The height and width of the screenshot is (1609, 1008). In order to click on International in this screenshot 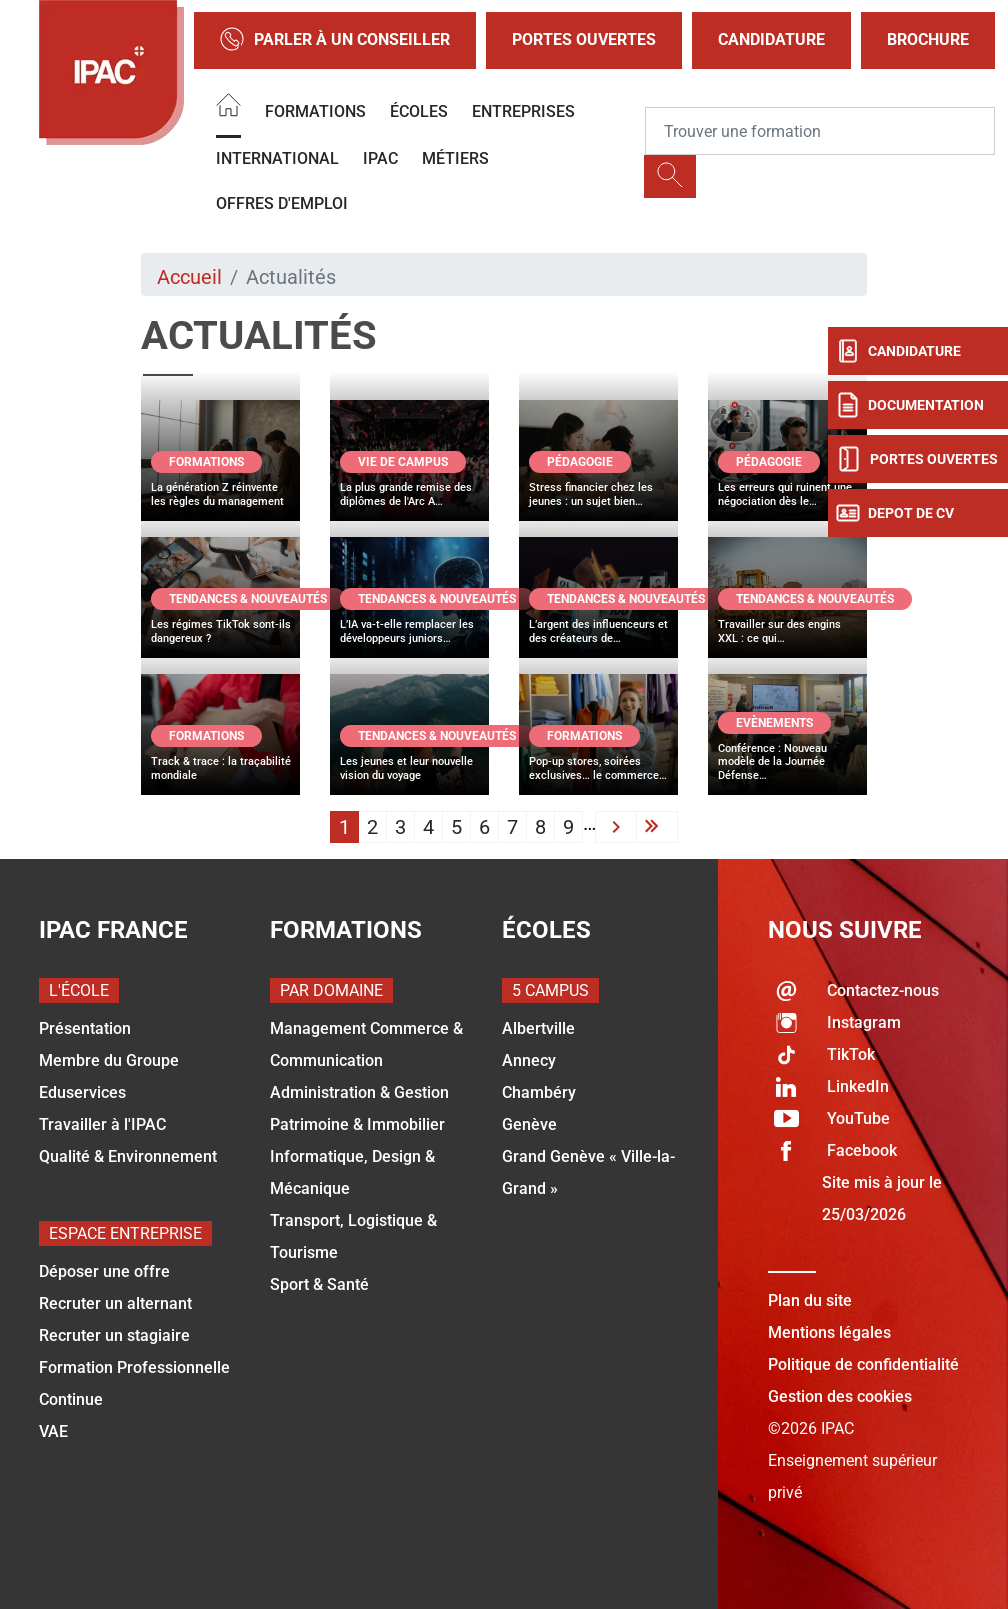, I will do `click(277, 158)`.